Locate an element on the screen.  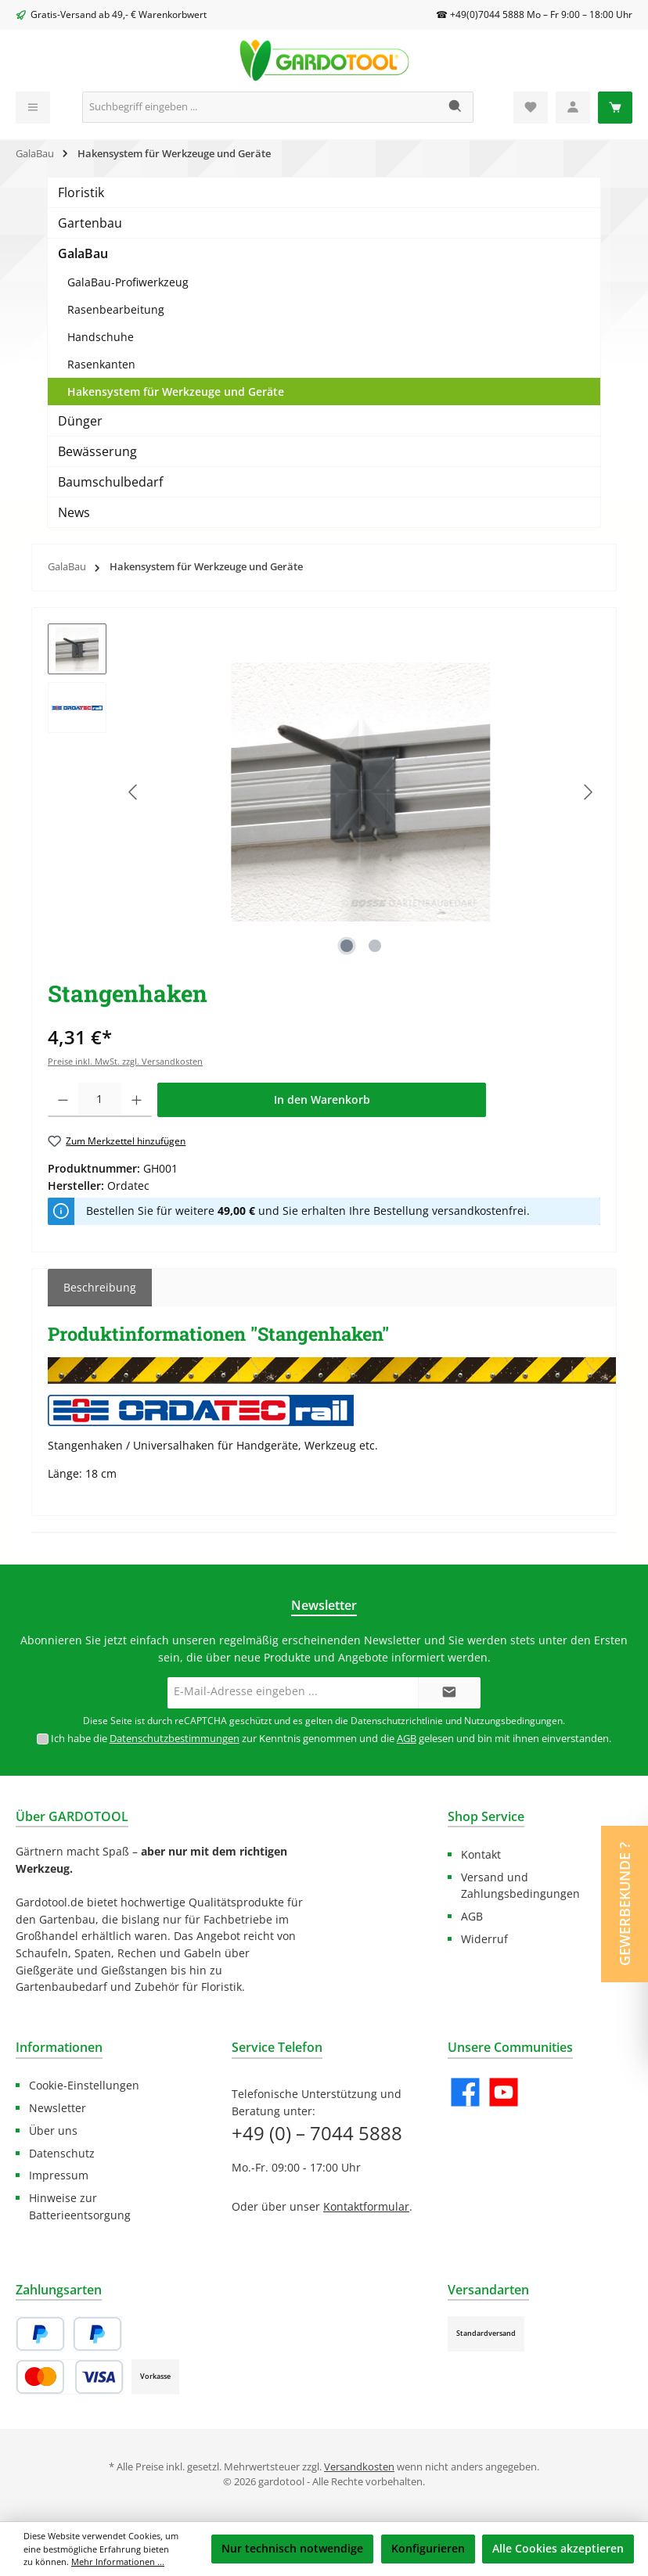
Cookie-Einstellungen is located at coordinates (84, 2085).